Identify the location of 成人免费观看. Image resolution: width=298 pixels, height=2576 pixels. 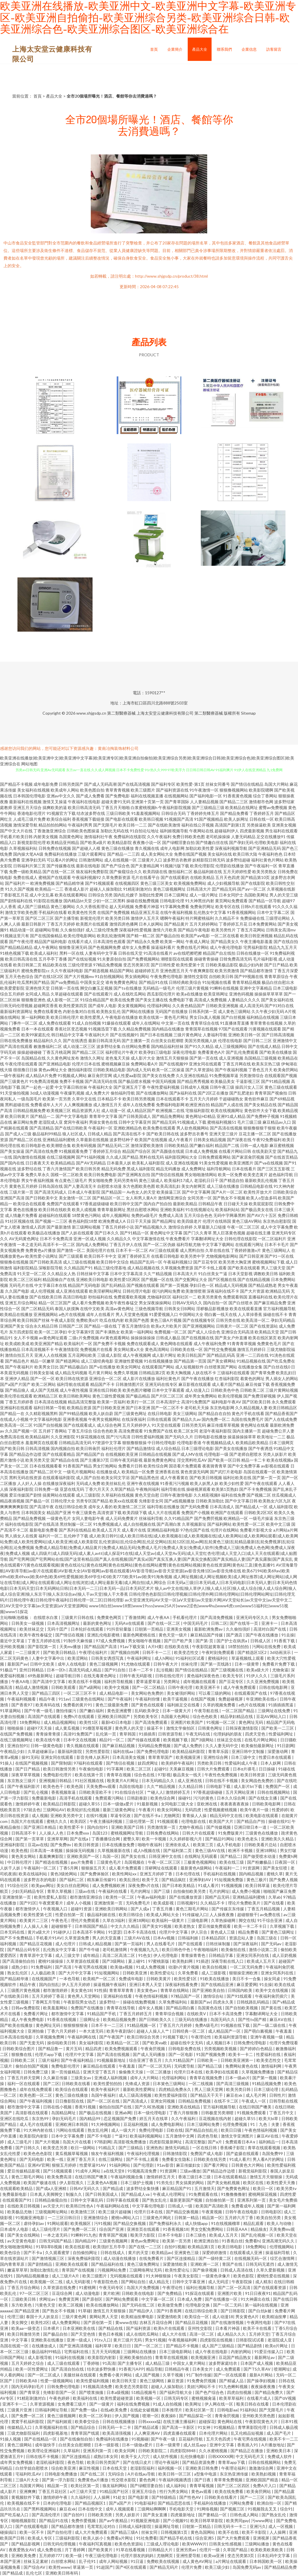
(228, 2369).